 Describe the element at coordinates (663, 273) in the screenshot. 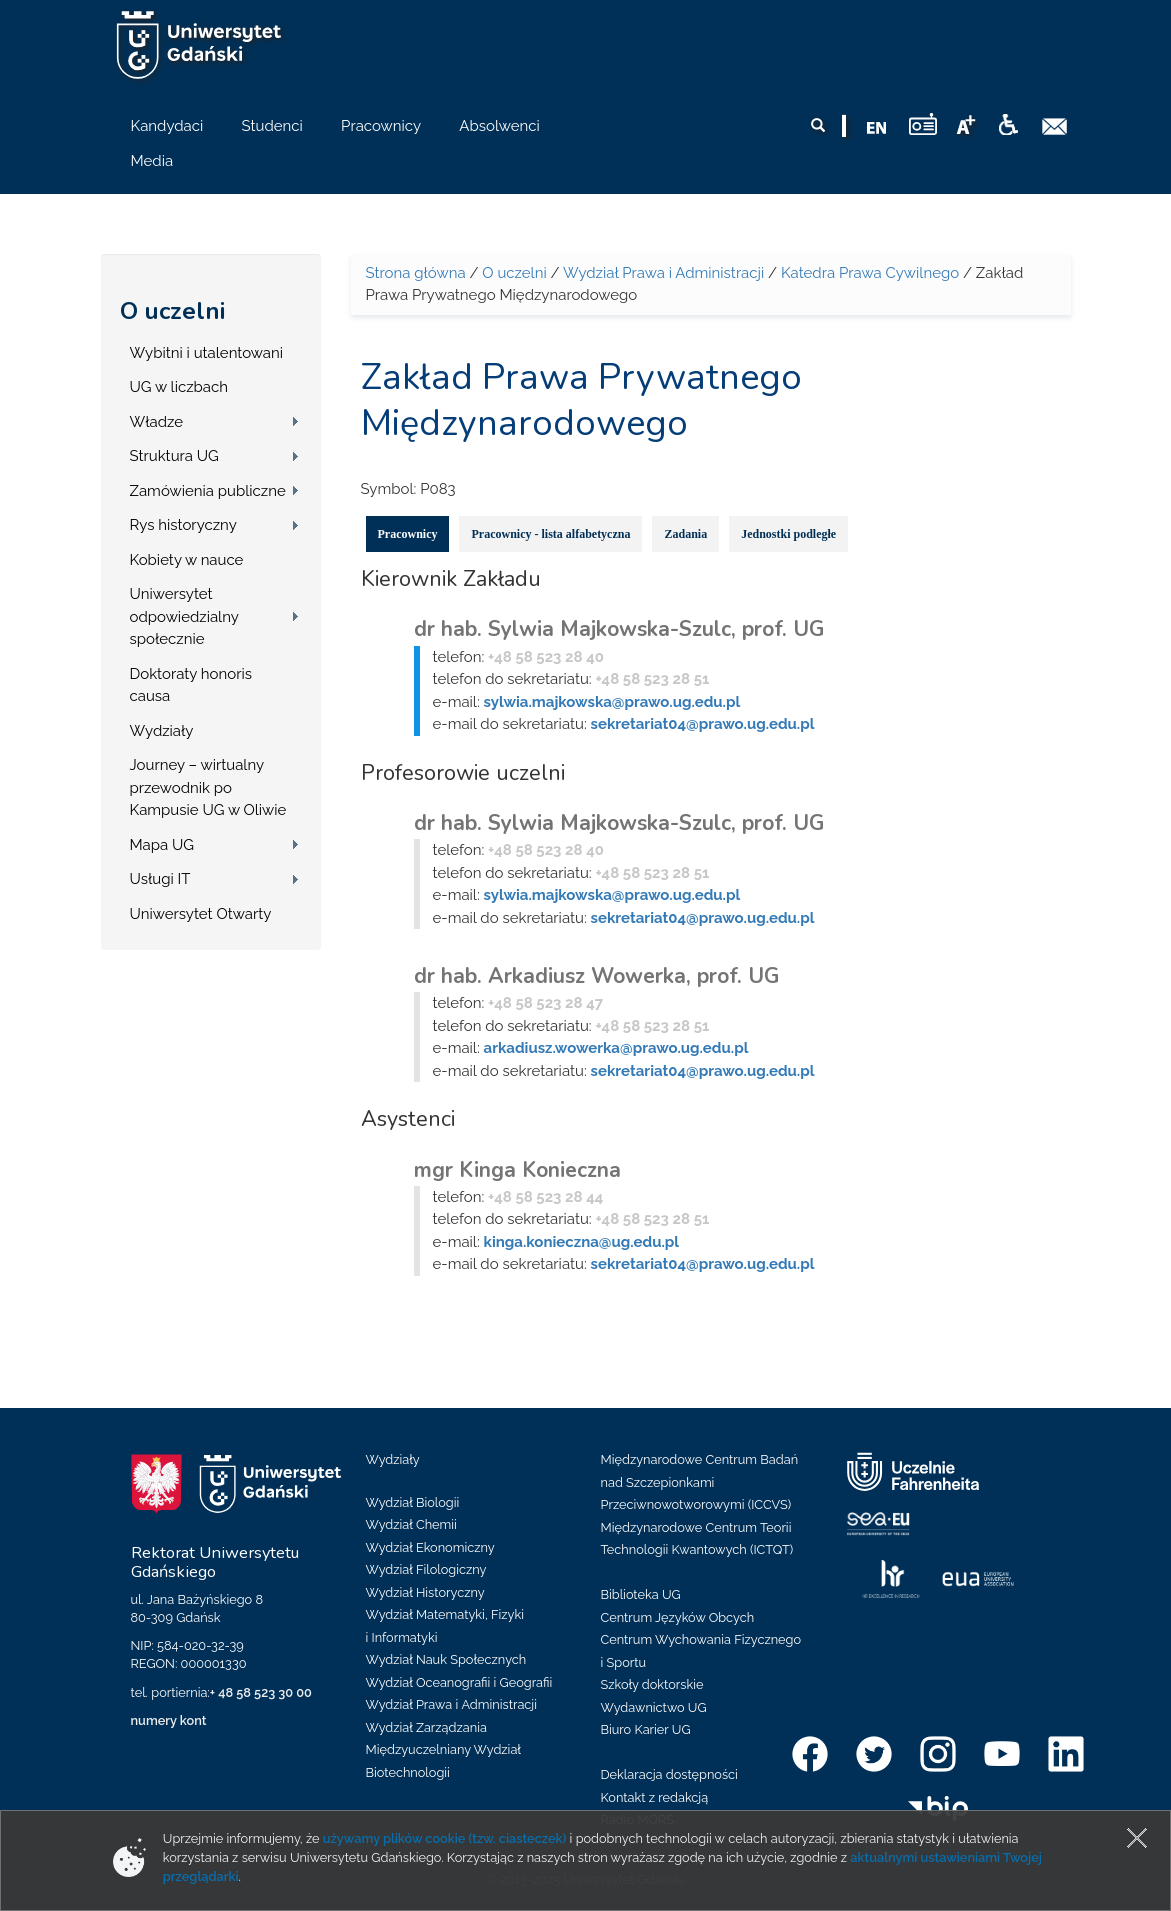

I see `Wydział Prawa i Administracji` at that location.